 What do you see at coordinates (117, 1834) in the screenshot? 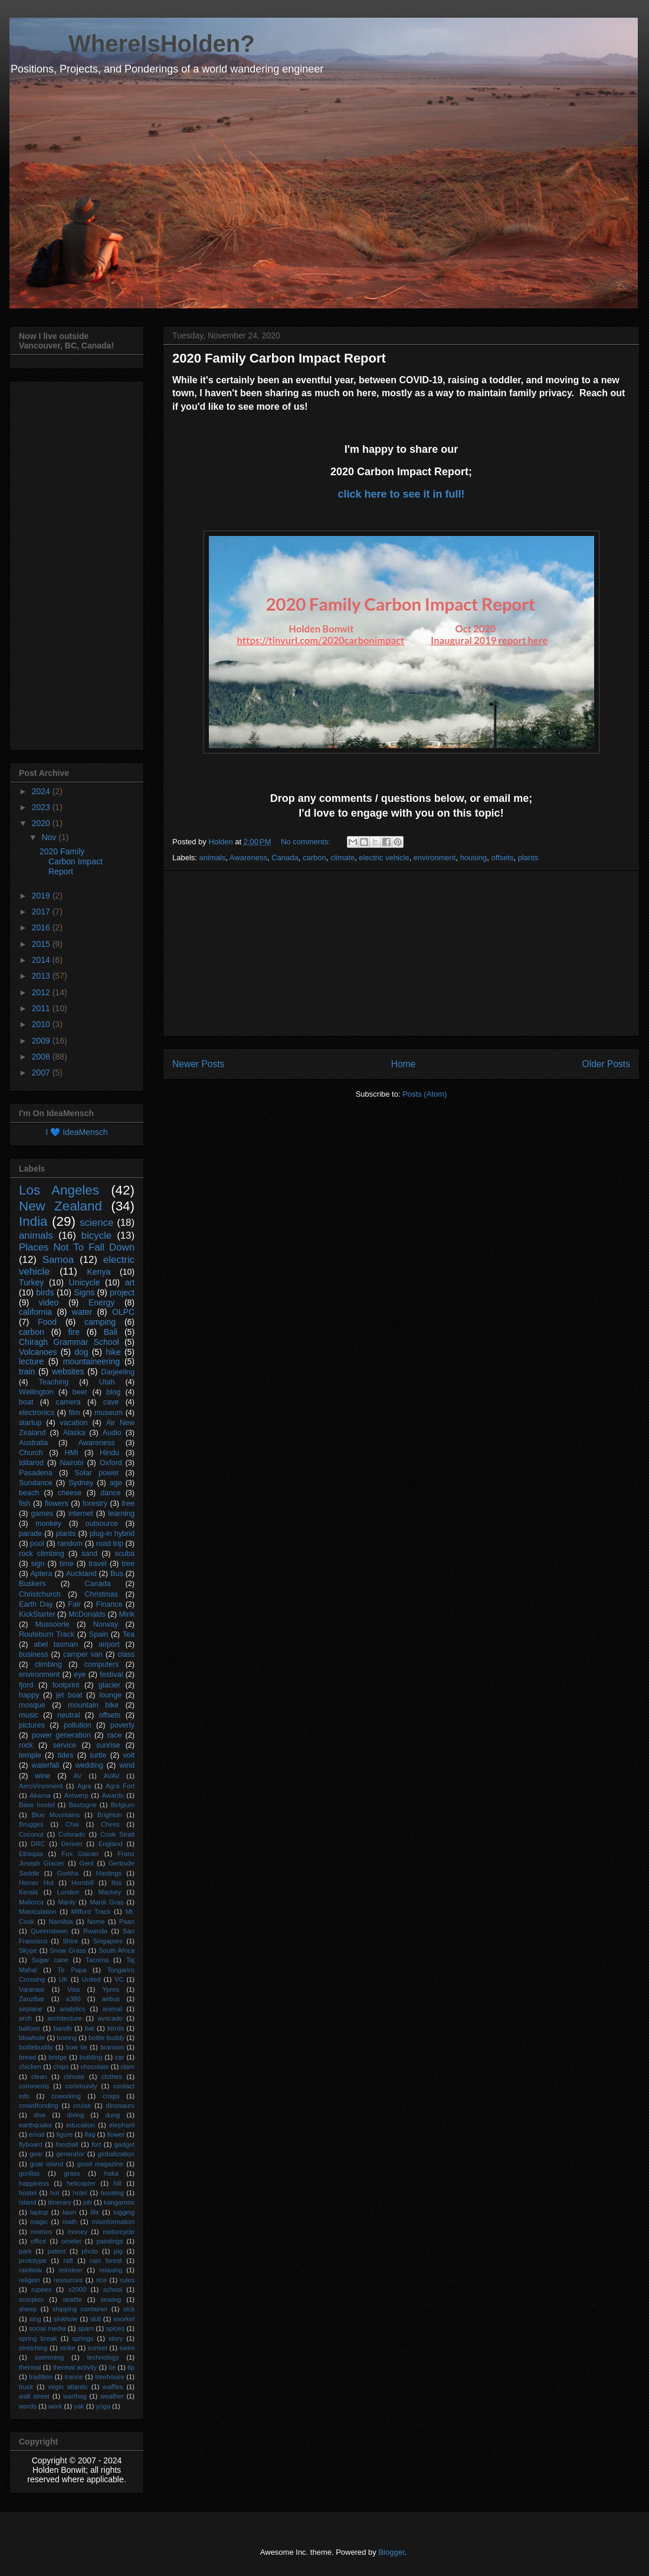
I see `Cook Strait` at bounding box center [117, 1834].